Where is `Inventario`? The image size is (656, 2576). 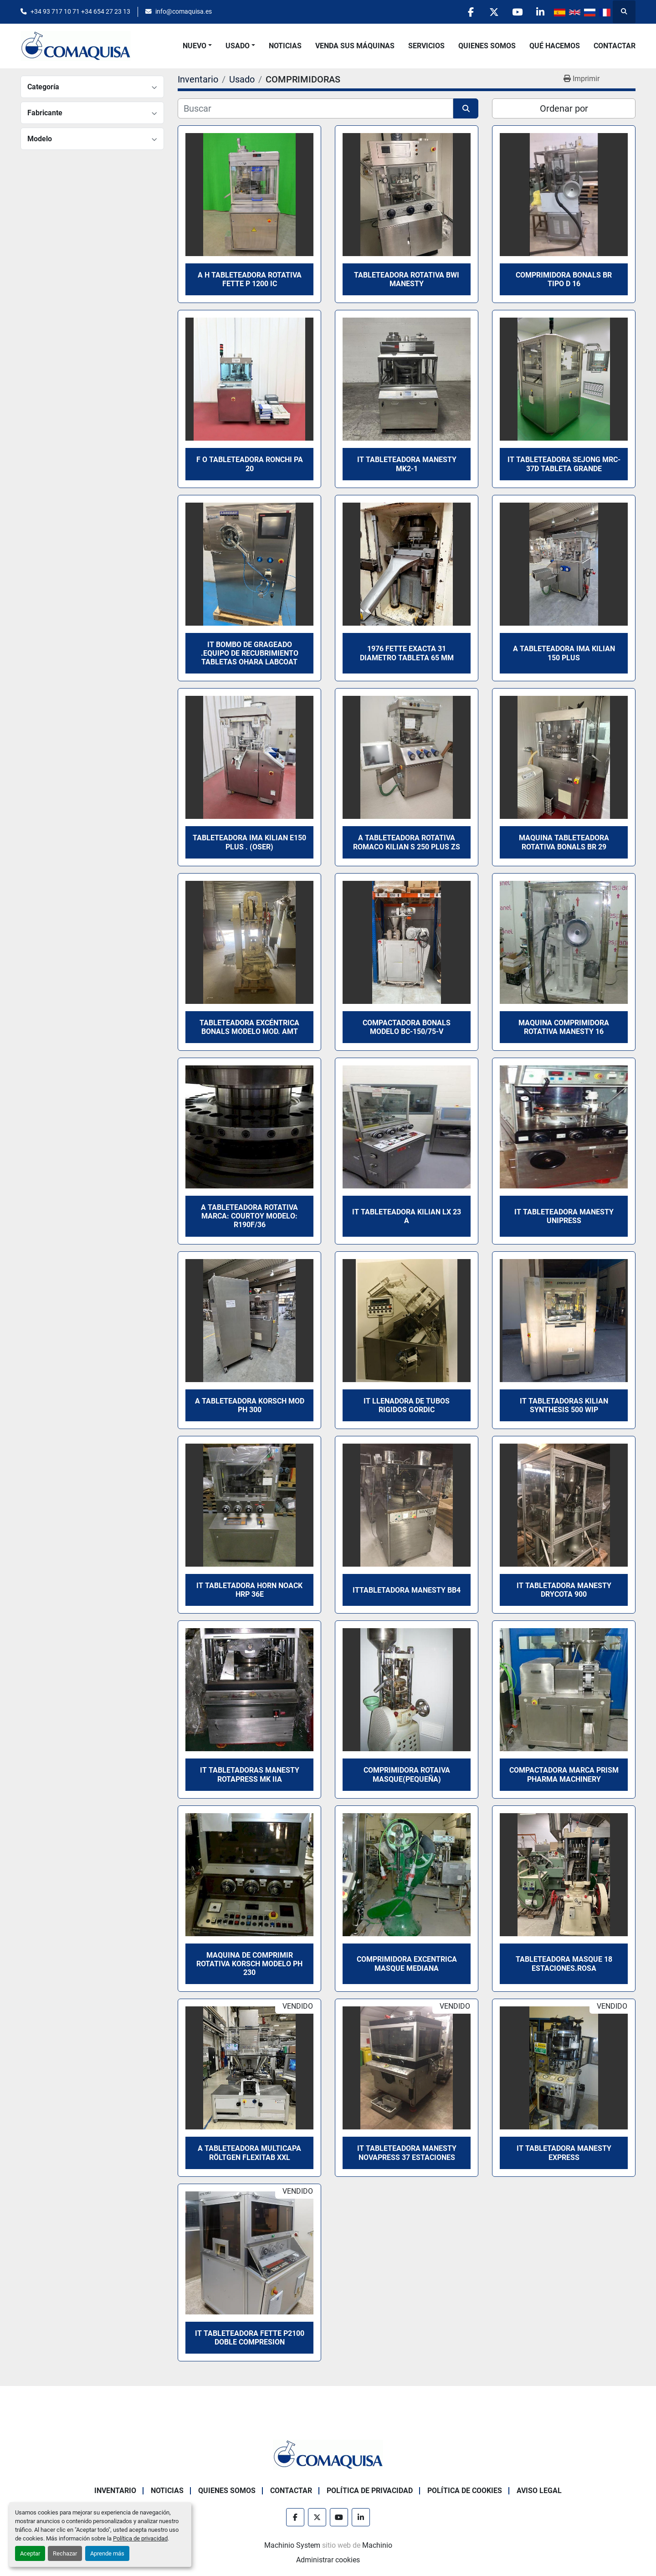 Inventario is located at coordinates (115, 2490).